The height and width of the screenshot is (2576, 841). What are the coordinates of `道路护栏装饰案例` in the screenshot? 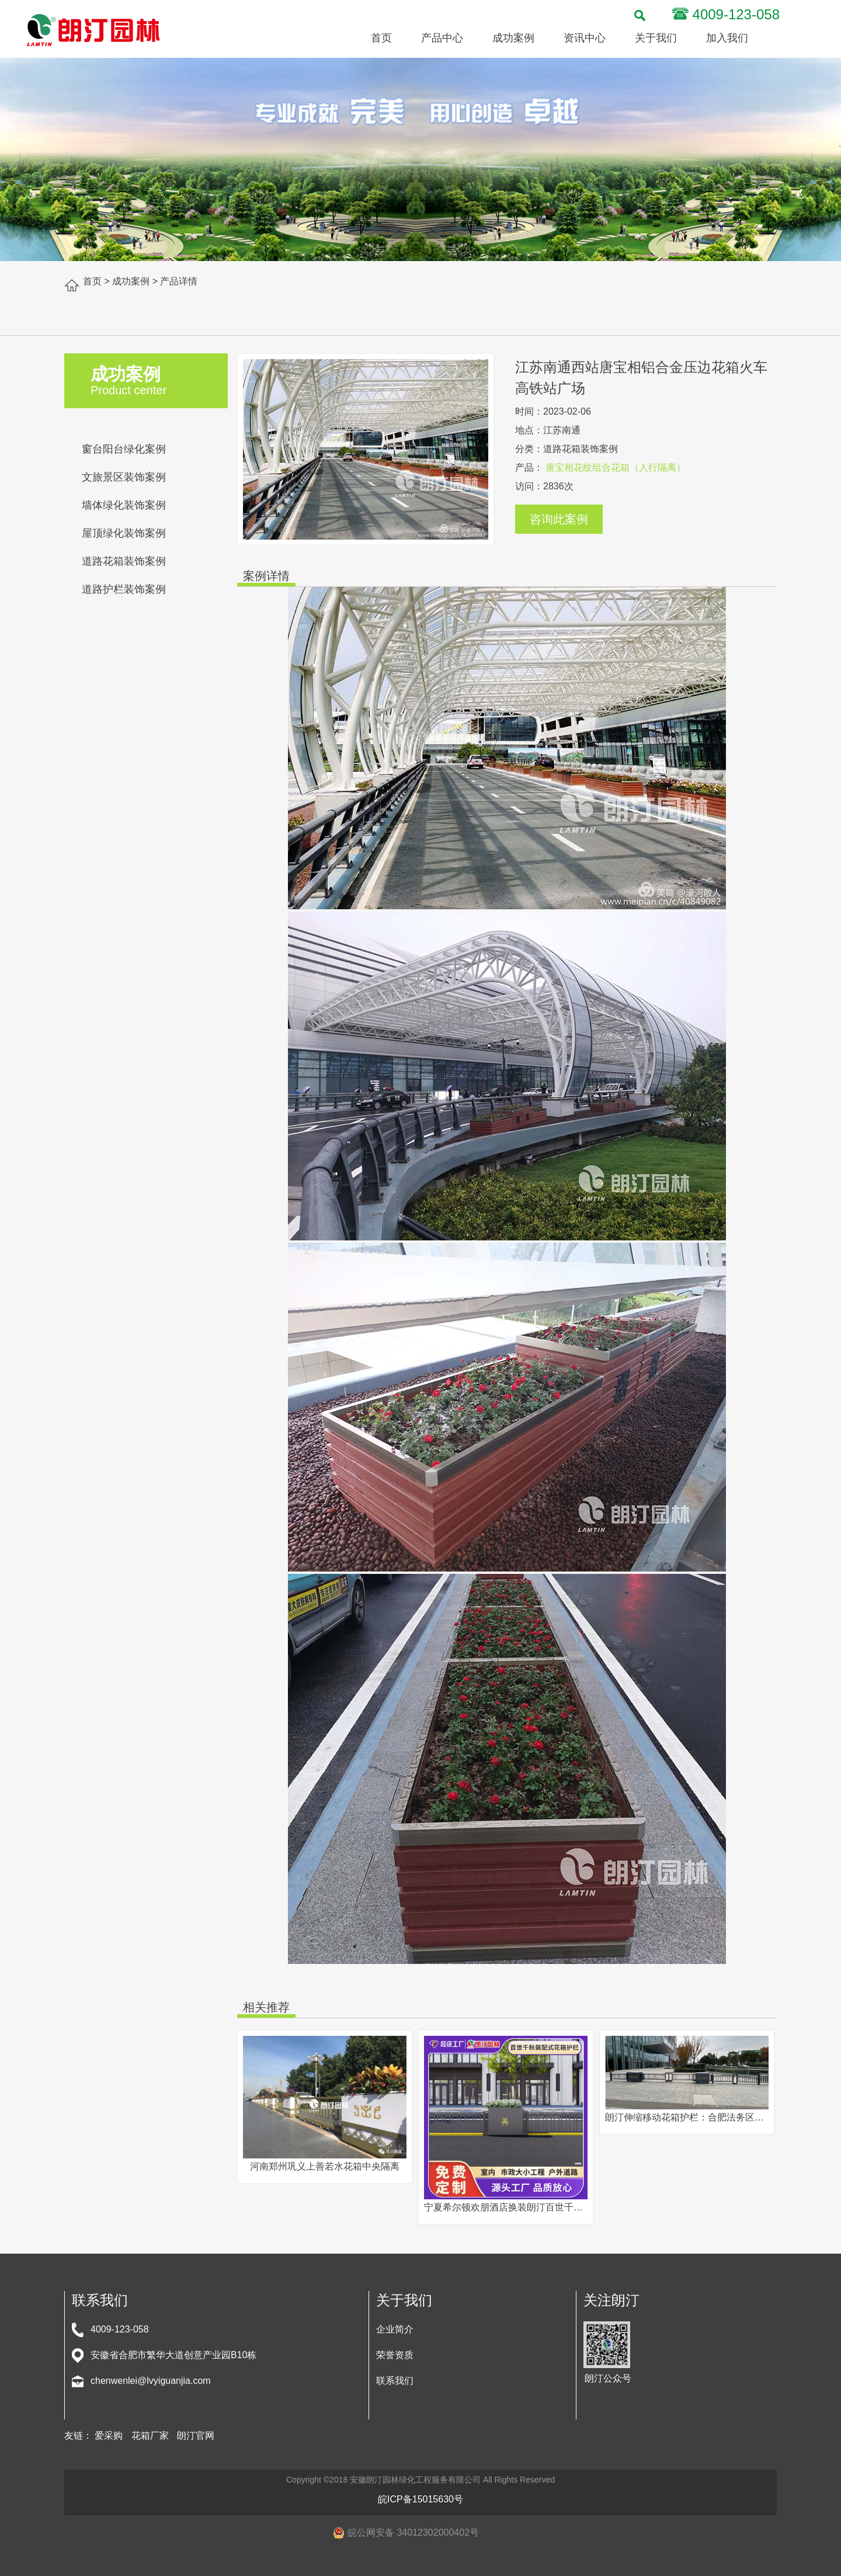 It's located at (124, 589).